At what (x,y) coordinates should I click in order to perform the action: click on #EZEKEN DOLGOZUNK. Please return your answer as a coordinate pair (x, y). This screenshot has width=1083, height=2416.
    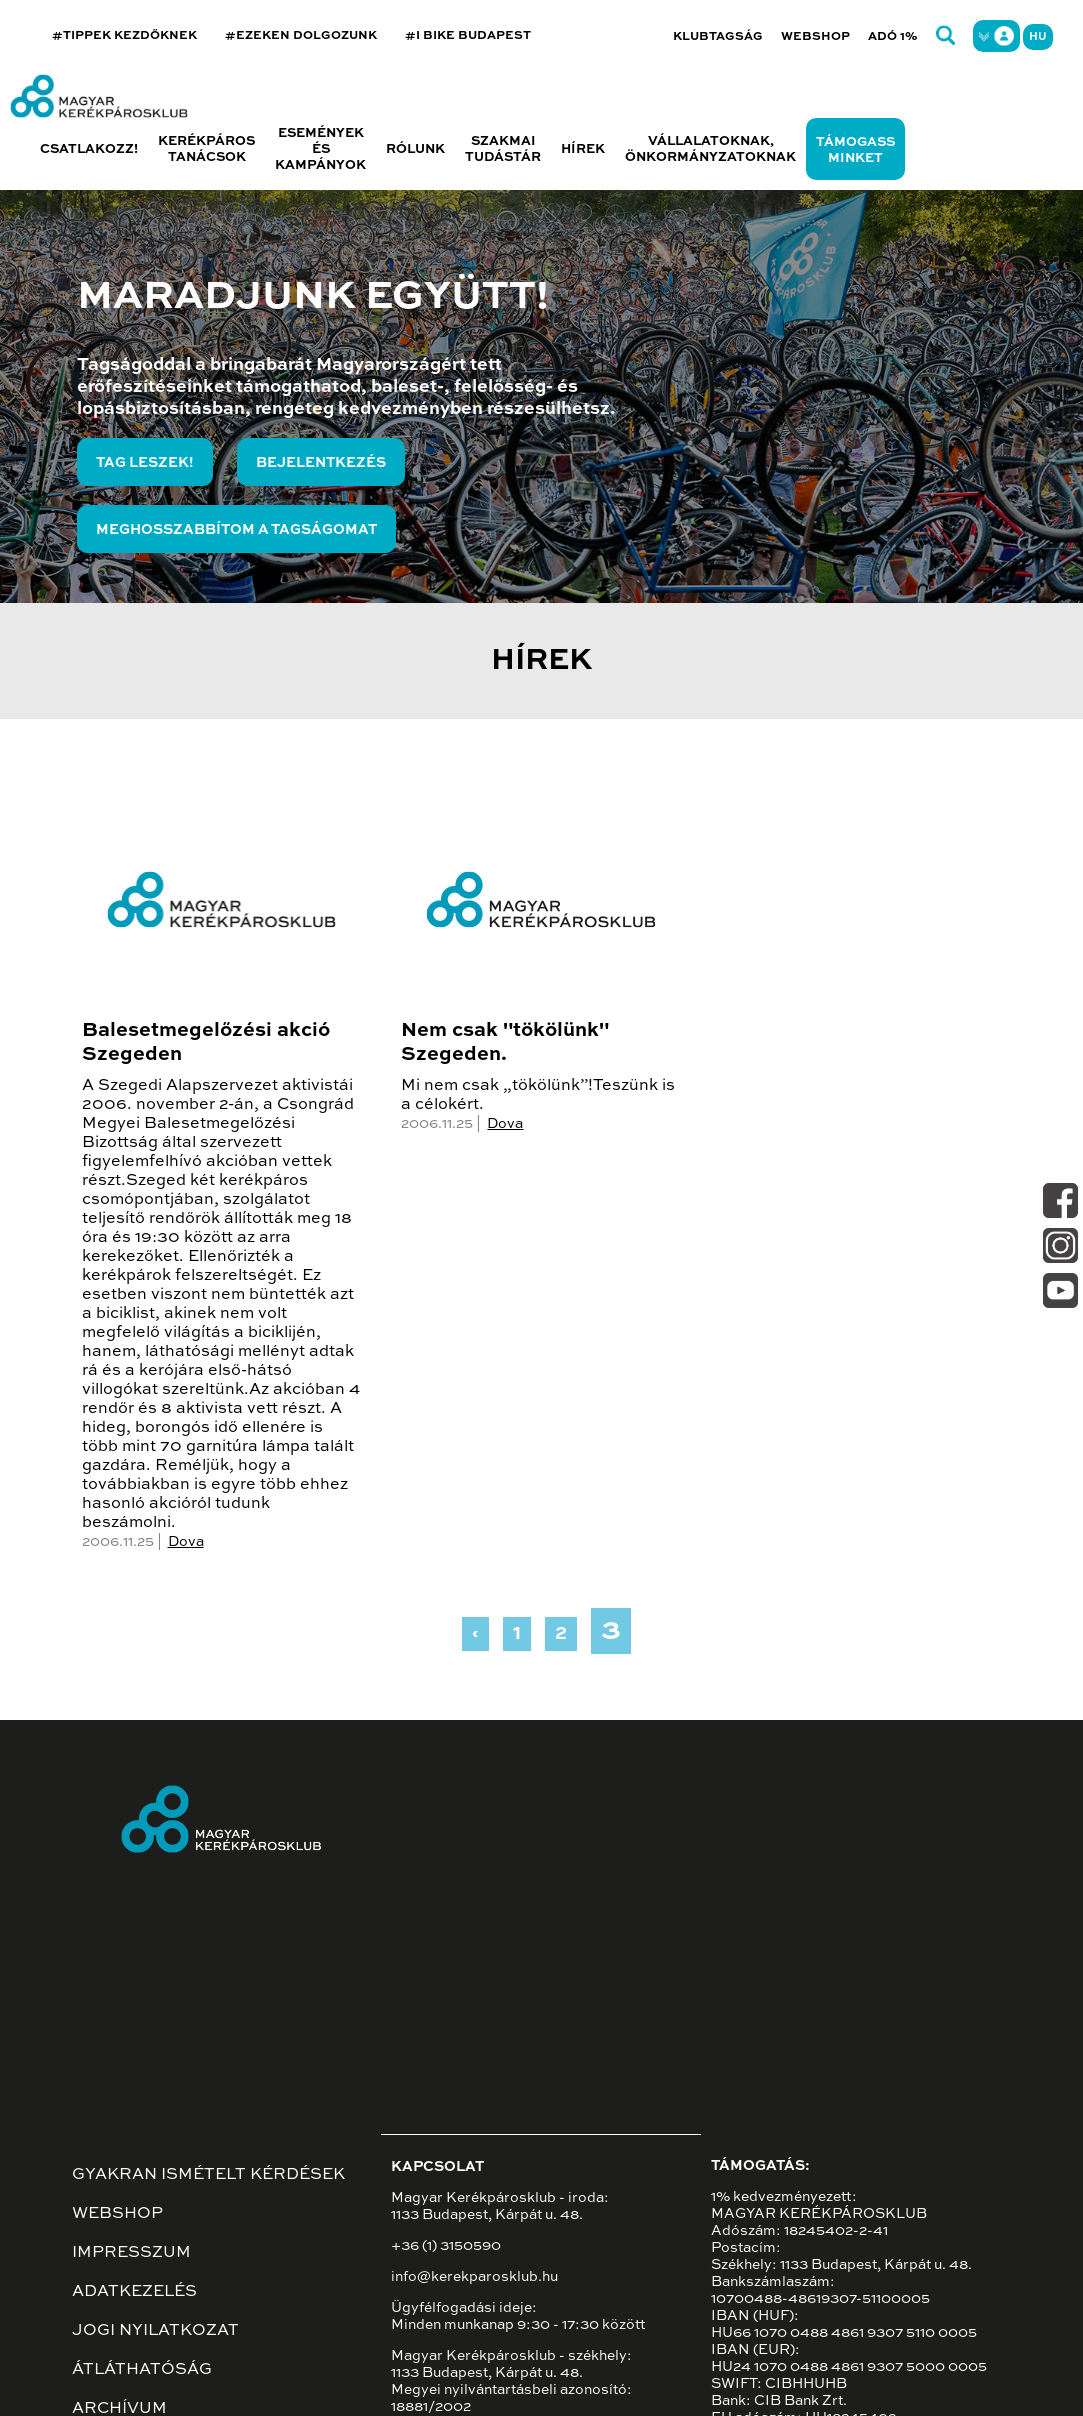
    Looking at the image, I should click on (301, 36).